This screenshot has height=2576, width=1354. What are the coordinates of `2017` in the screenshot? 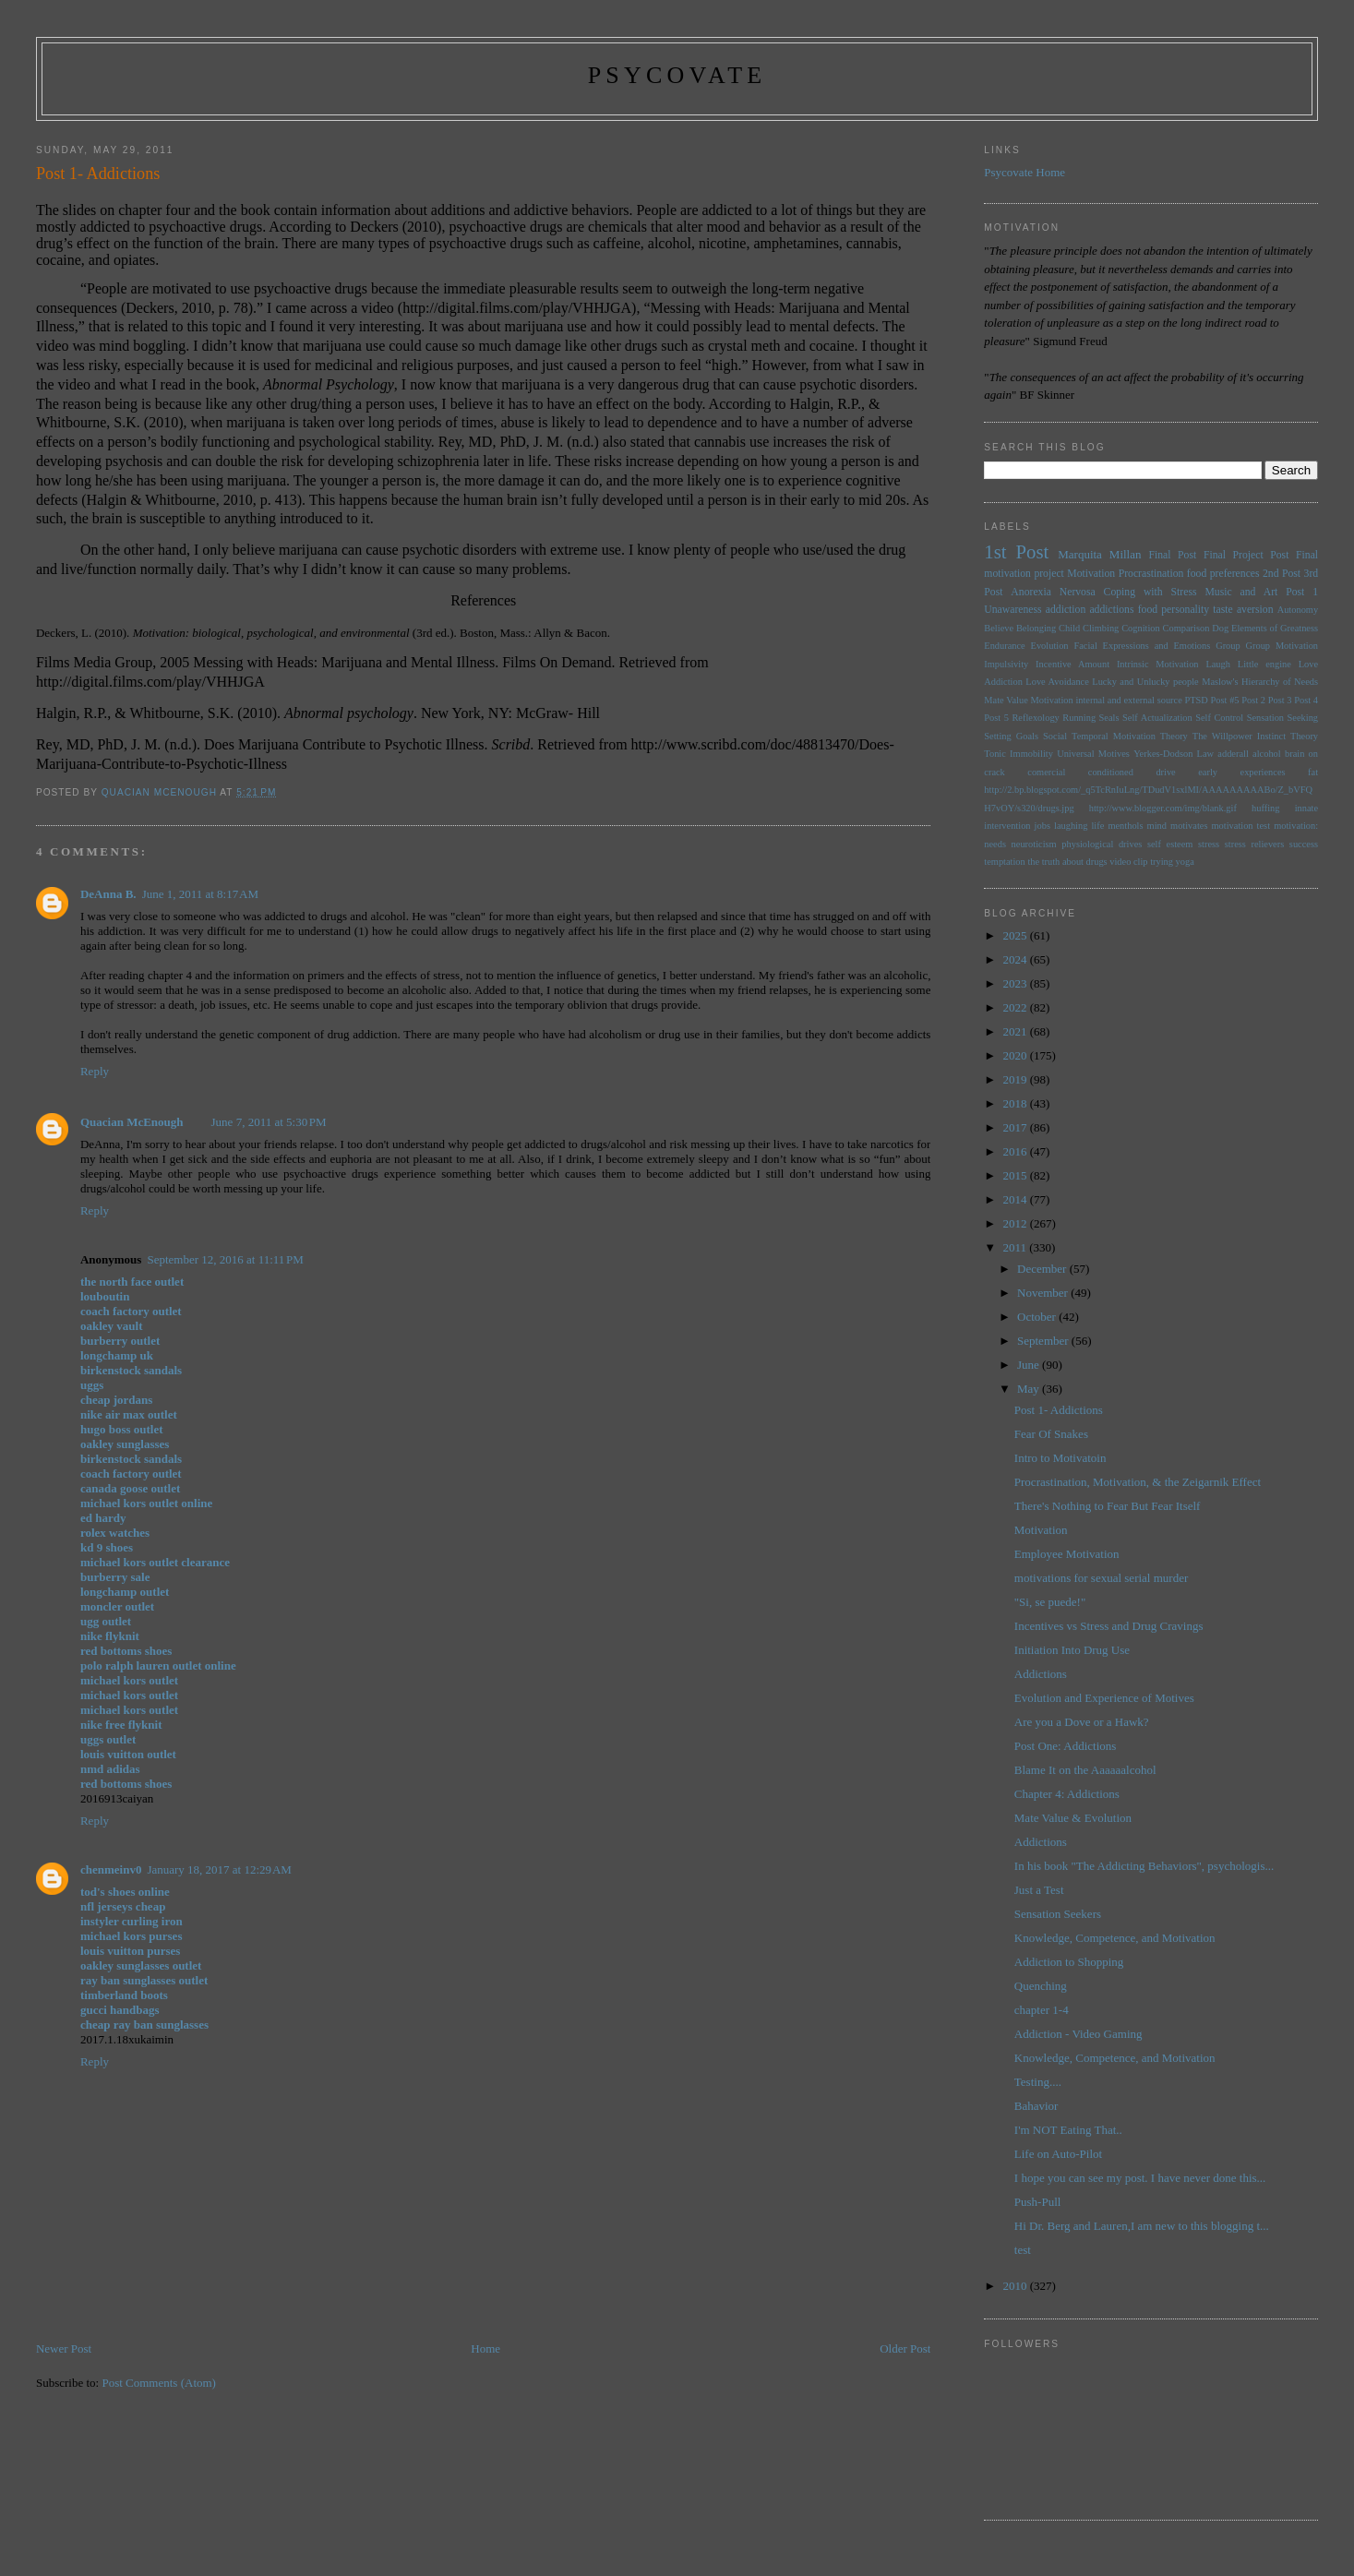 It's located at (1015, 1127).